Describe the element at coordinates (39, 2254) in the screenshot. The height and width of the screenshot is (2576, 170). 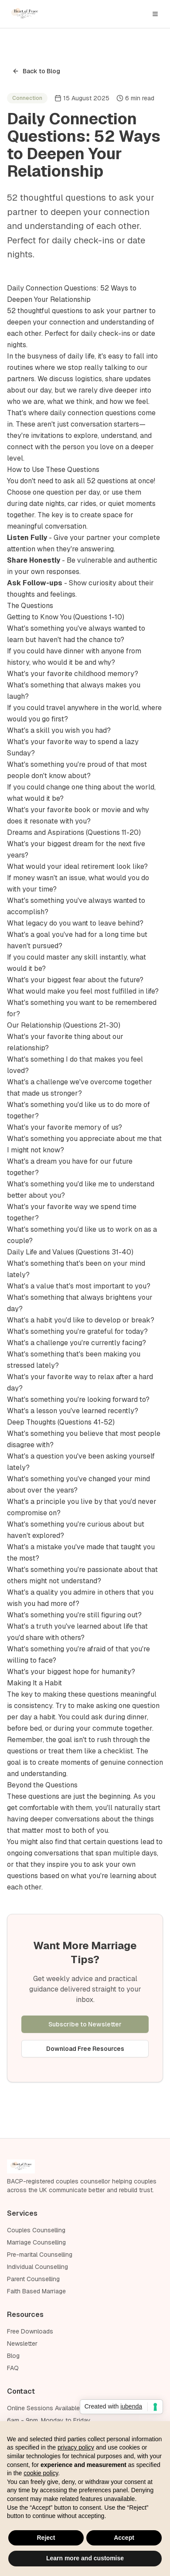
I see `Pre-marital Counselling` at that location.